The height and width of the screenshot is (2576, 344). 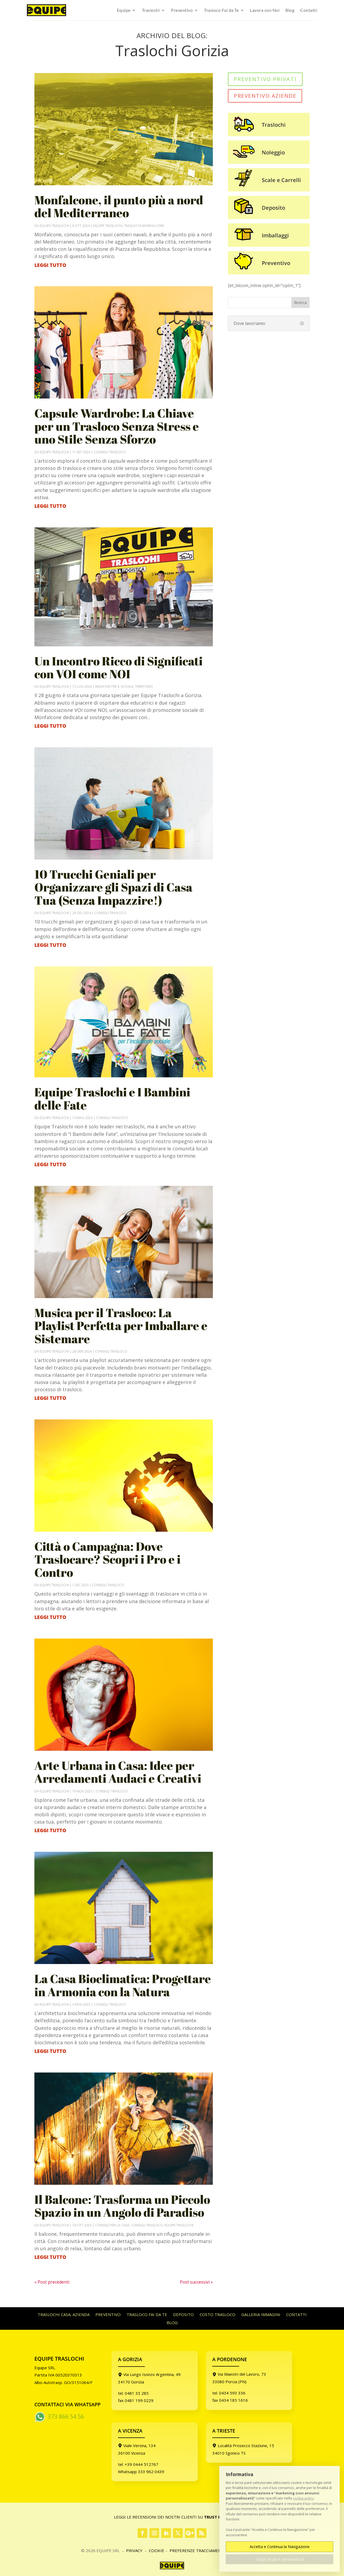 I want to click on Scopri di più e personalizza [button], so click(x=280, y=2559).